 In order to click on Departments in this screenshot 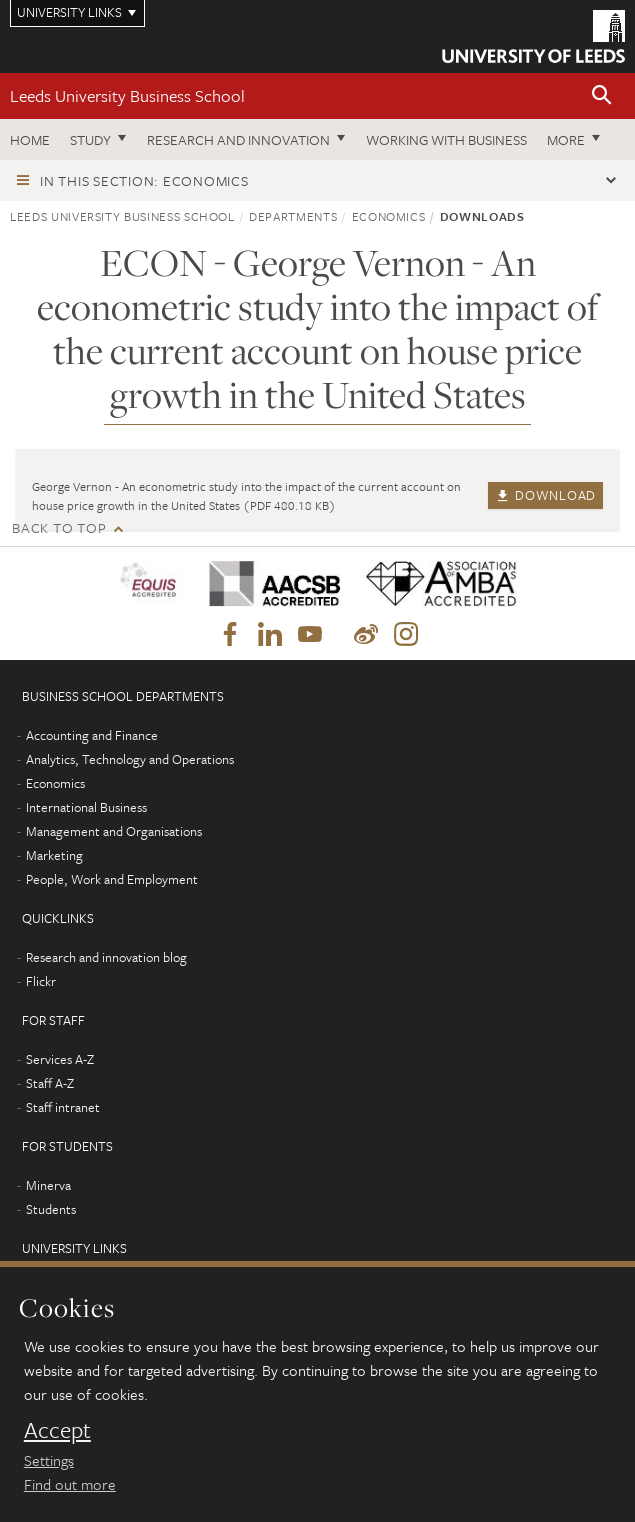, I will do `click(293, 216)`.